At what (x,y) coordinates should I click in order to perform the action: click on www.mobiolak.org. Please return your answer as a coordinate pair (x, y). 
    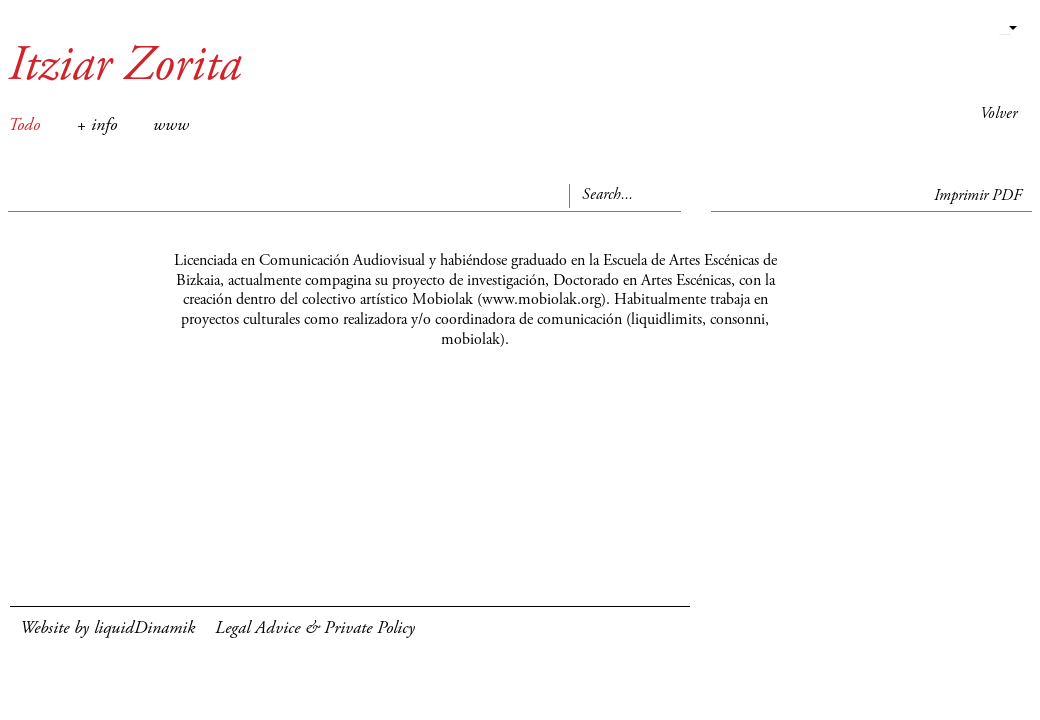
    Looking at the image, I should click on (541, 300).